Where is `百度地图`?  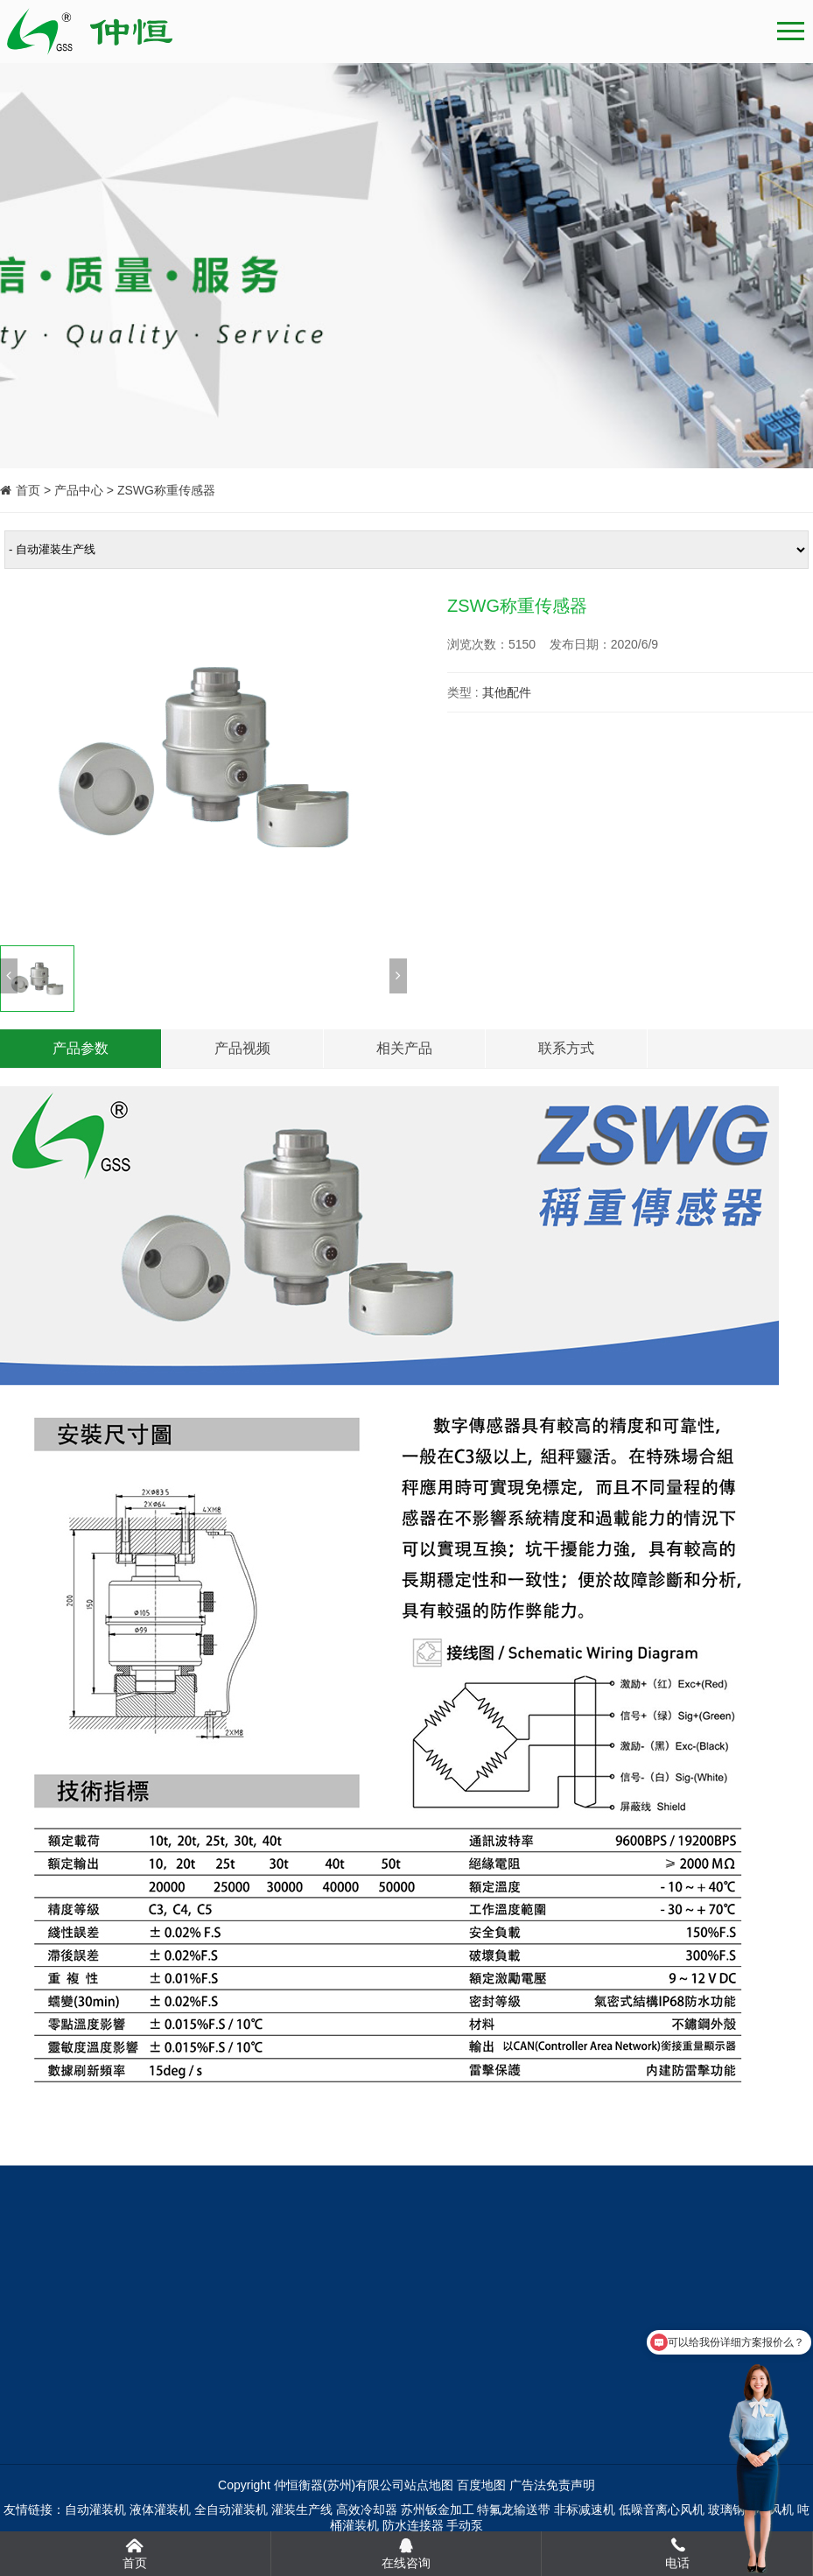
百度地图 is located at coordinates (481, 2485).